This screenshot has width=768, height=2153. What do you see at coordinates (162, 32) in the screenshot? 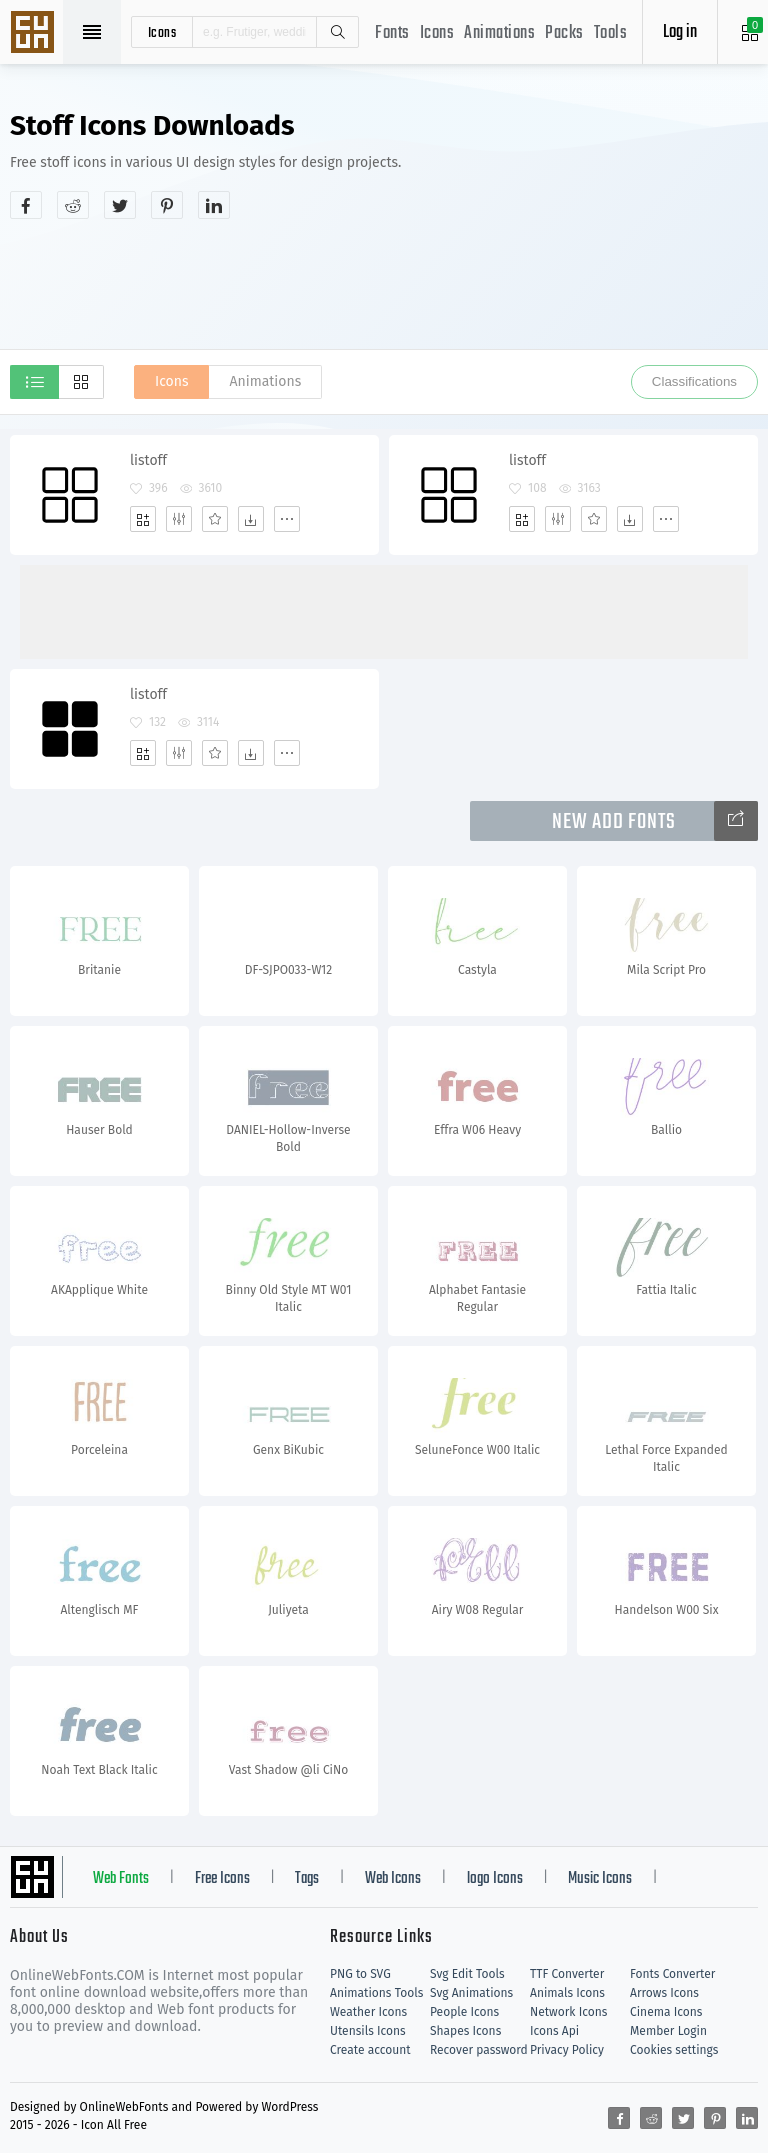
I see `icons` at bounding box center [162, 32].